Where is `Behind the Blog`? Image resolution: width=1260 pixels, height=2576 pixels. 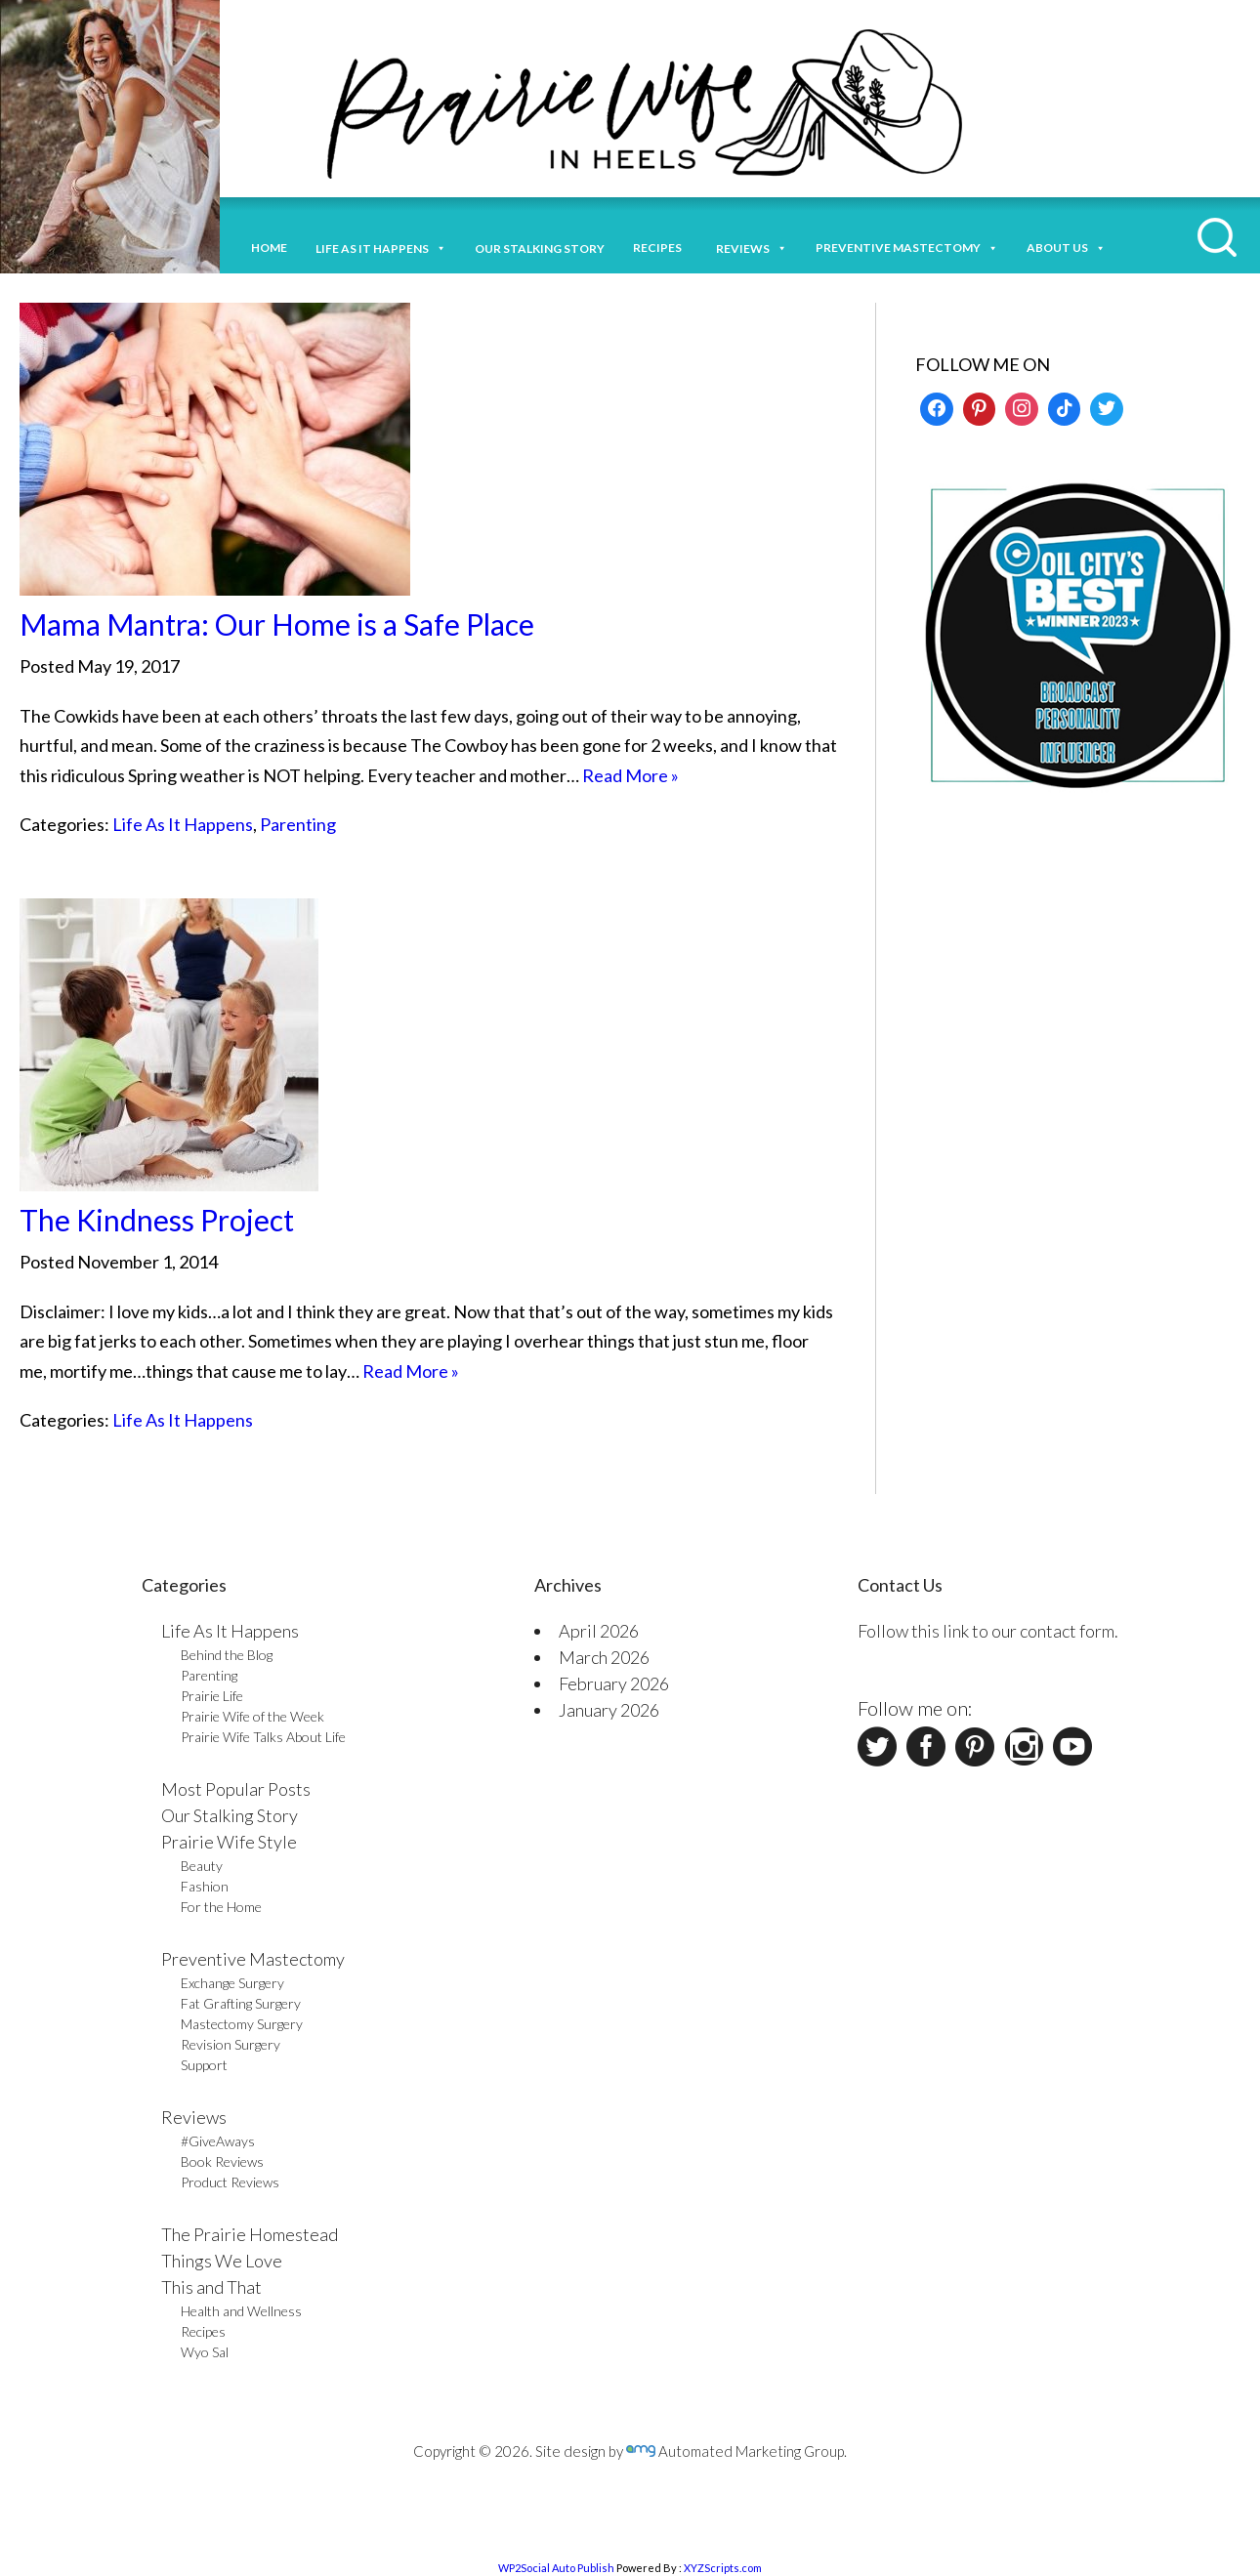
Behind the Blog is located at coordinates (227, 1654).